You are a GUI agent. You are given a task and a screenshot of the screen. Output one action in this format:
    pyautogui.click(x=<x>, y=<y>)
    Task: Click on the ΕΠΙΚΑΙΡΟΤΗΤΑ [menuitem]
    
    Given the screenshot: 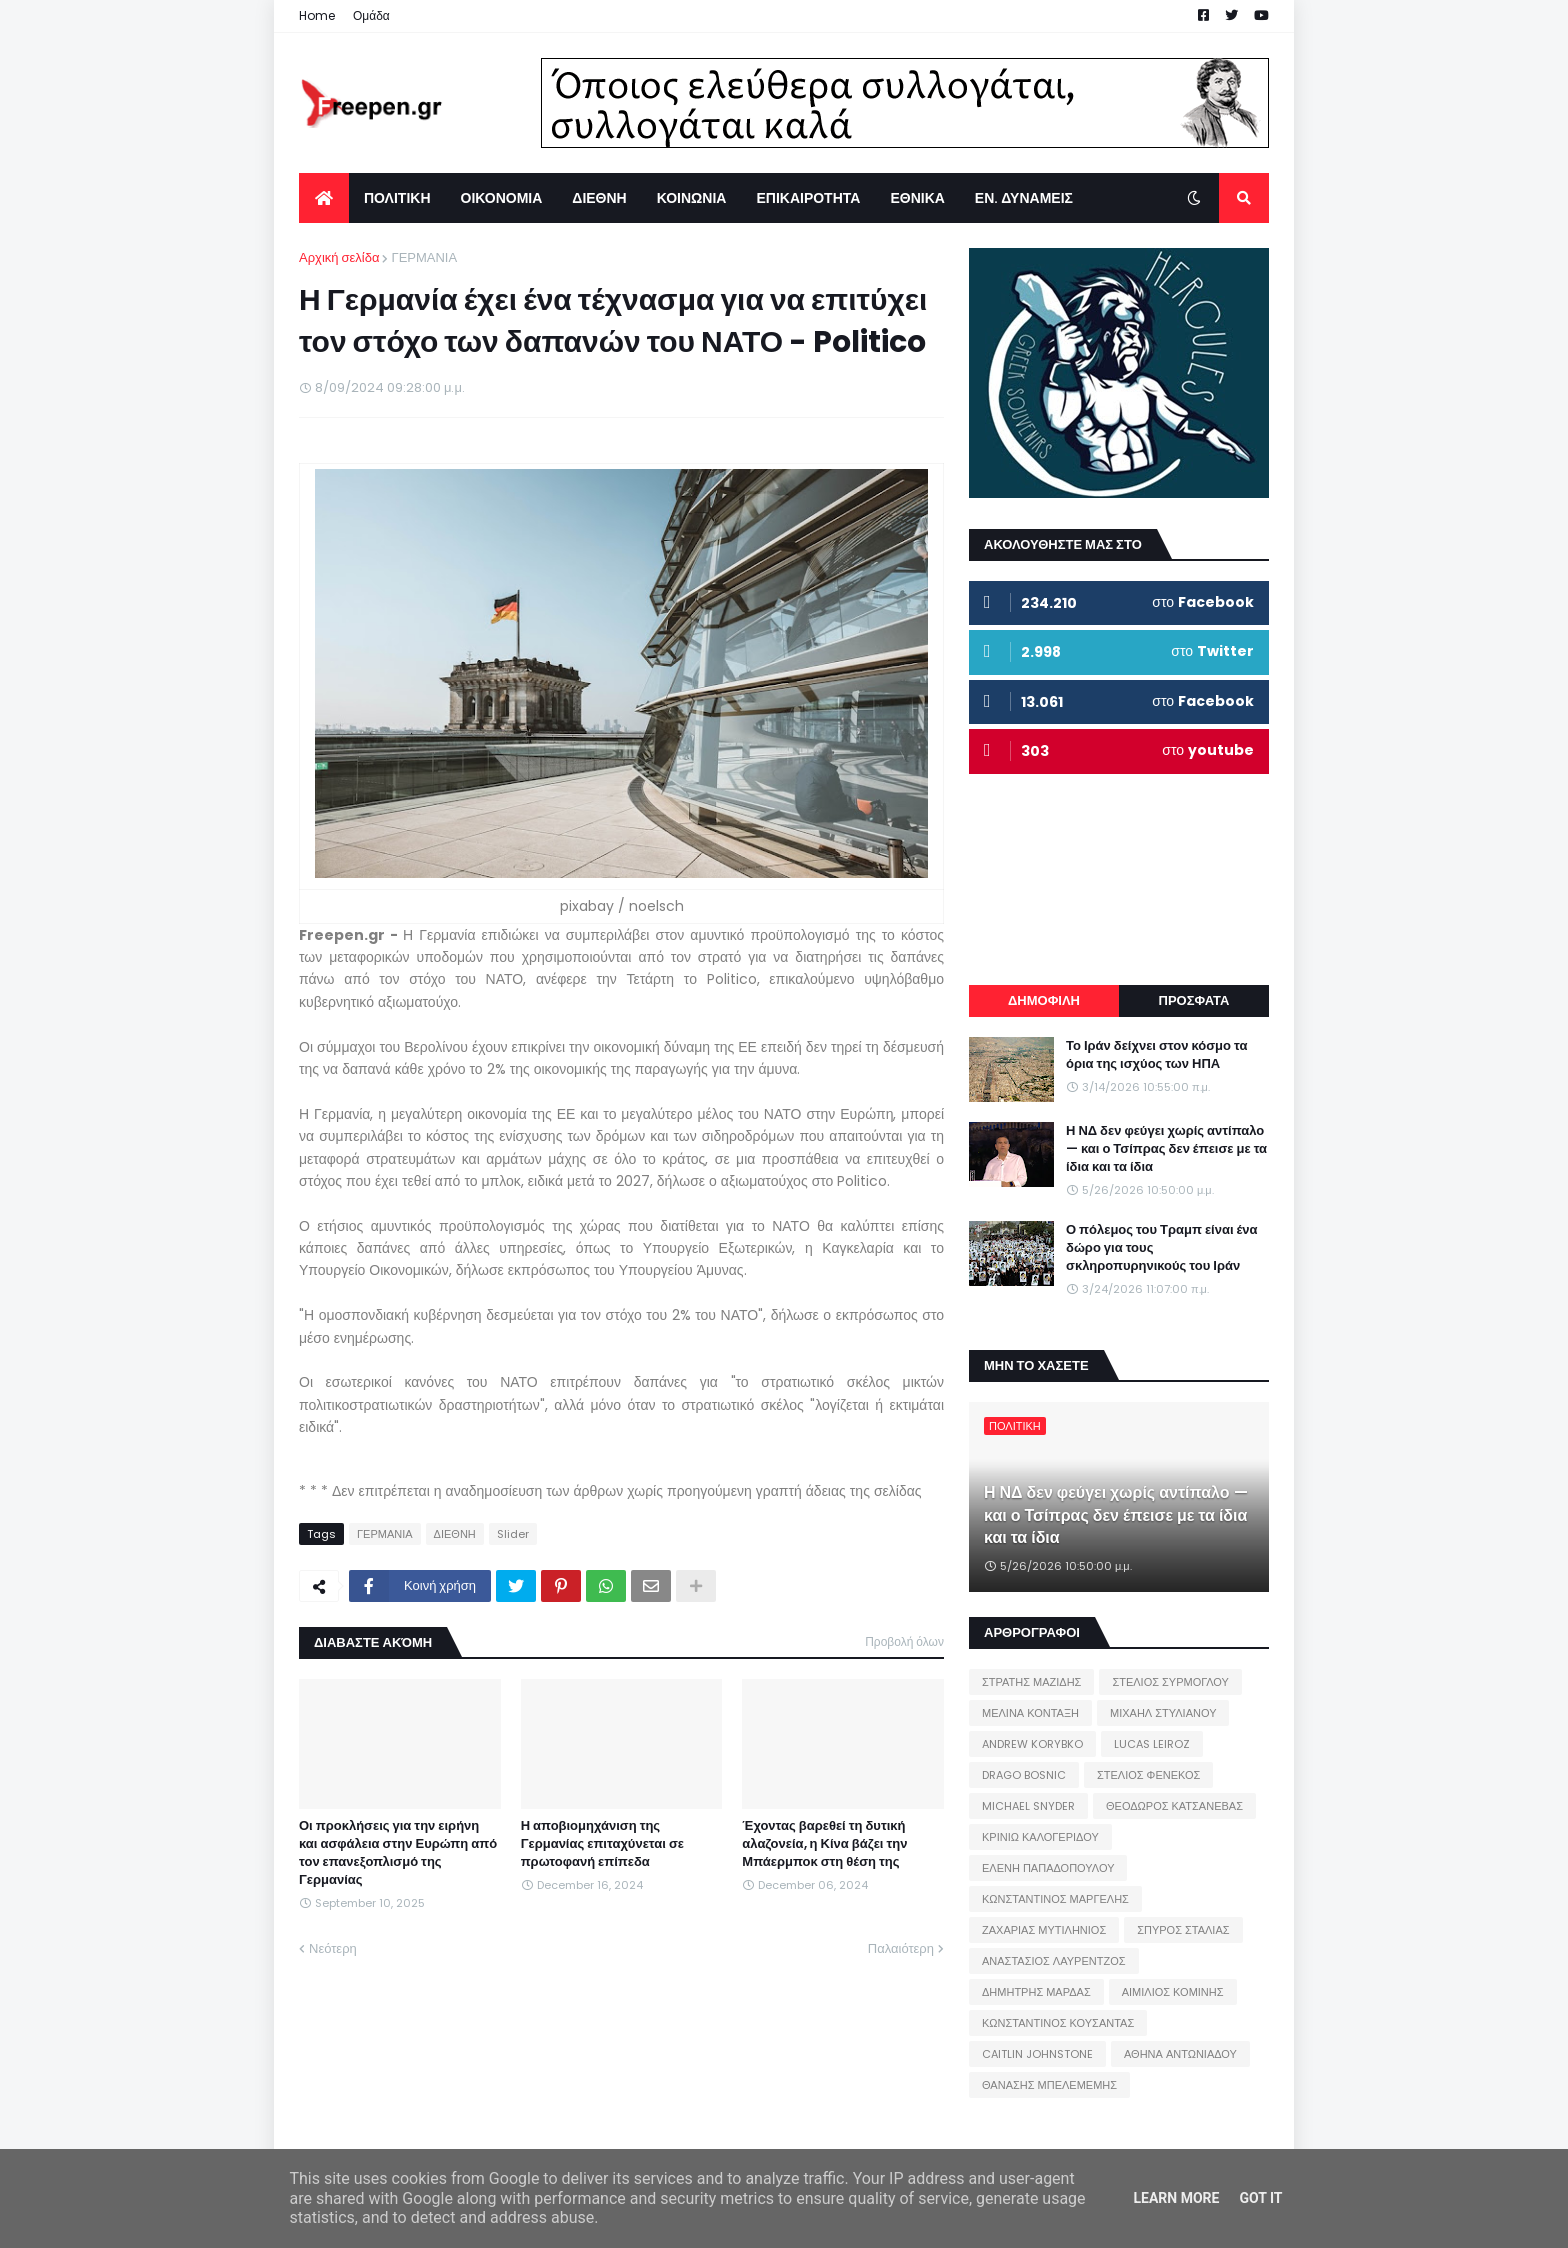 What is the action you would take?
    pyautogui.click(x=808, y=198)
    